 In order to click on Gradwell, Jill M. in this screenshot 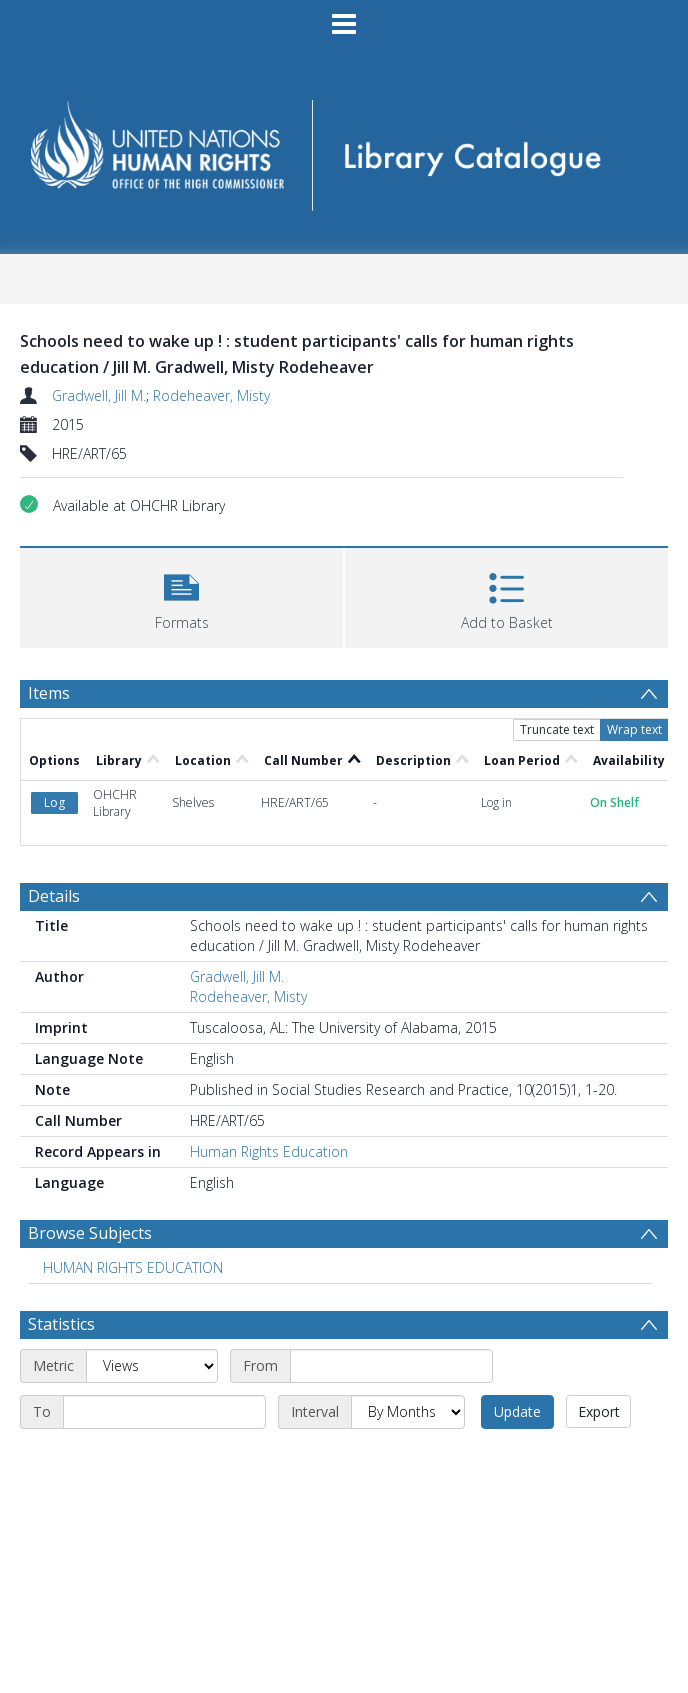, I will do `click(99, 395)`.